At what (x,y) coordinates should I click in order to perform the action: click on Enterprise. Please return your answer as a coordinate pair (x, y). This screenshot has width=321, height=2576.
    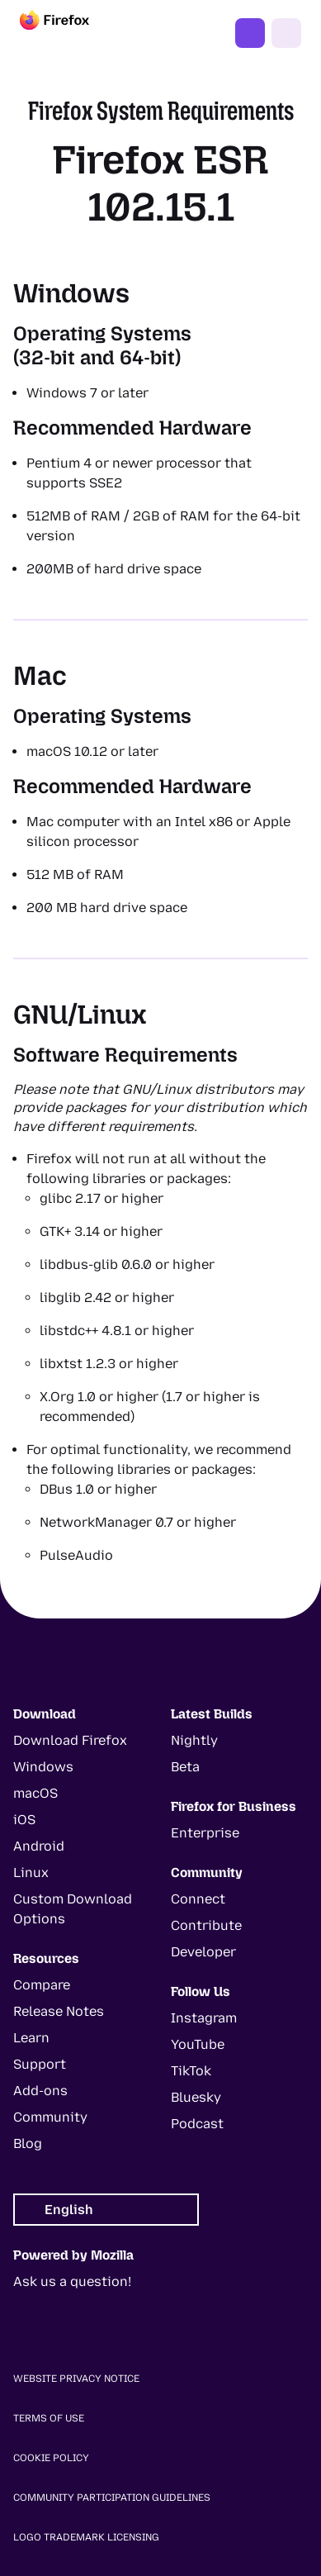
    Looking at the image, I should click on (205, 1833).